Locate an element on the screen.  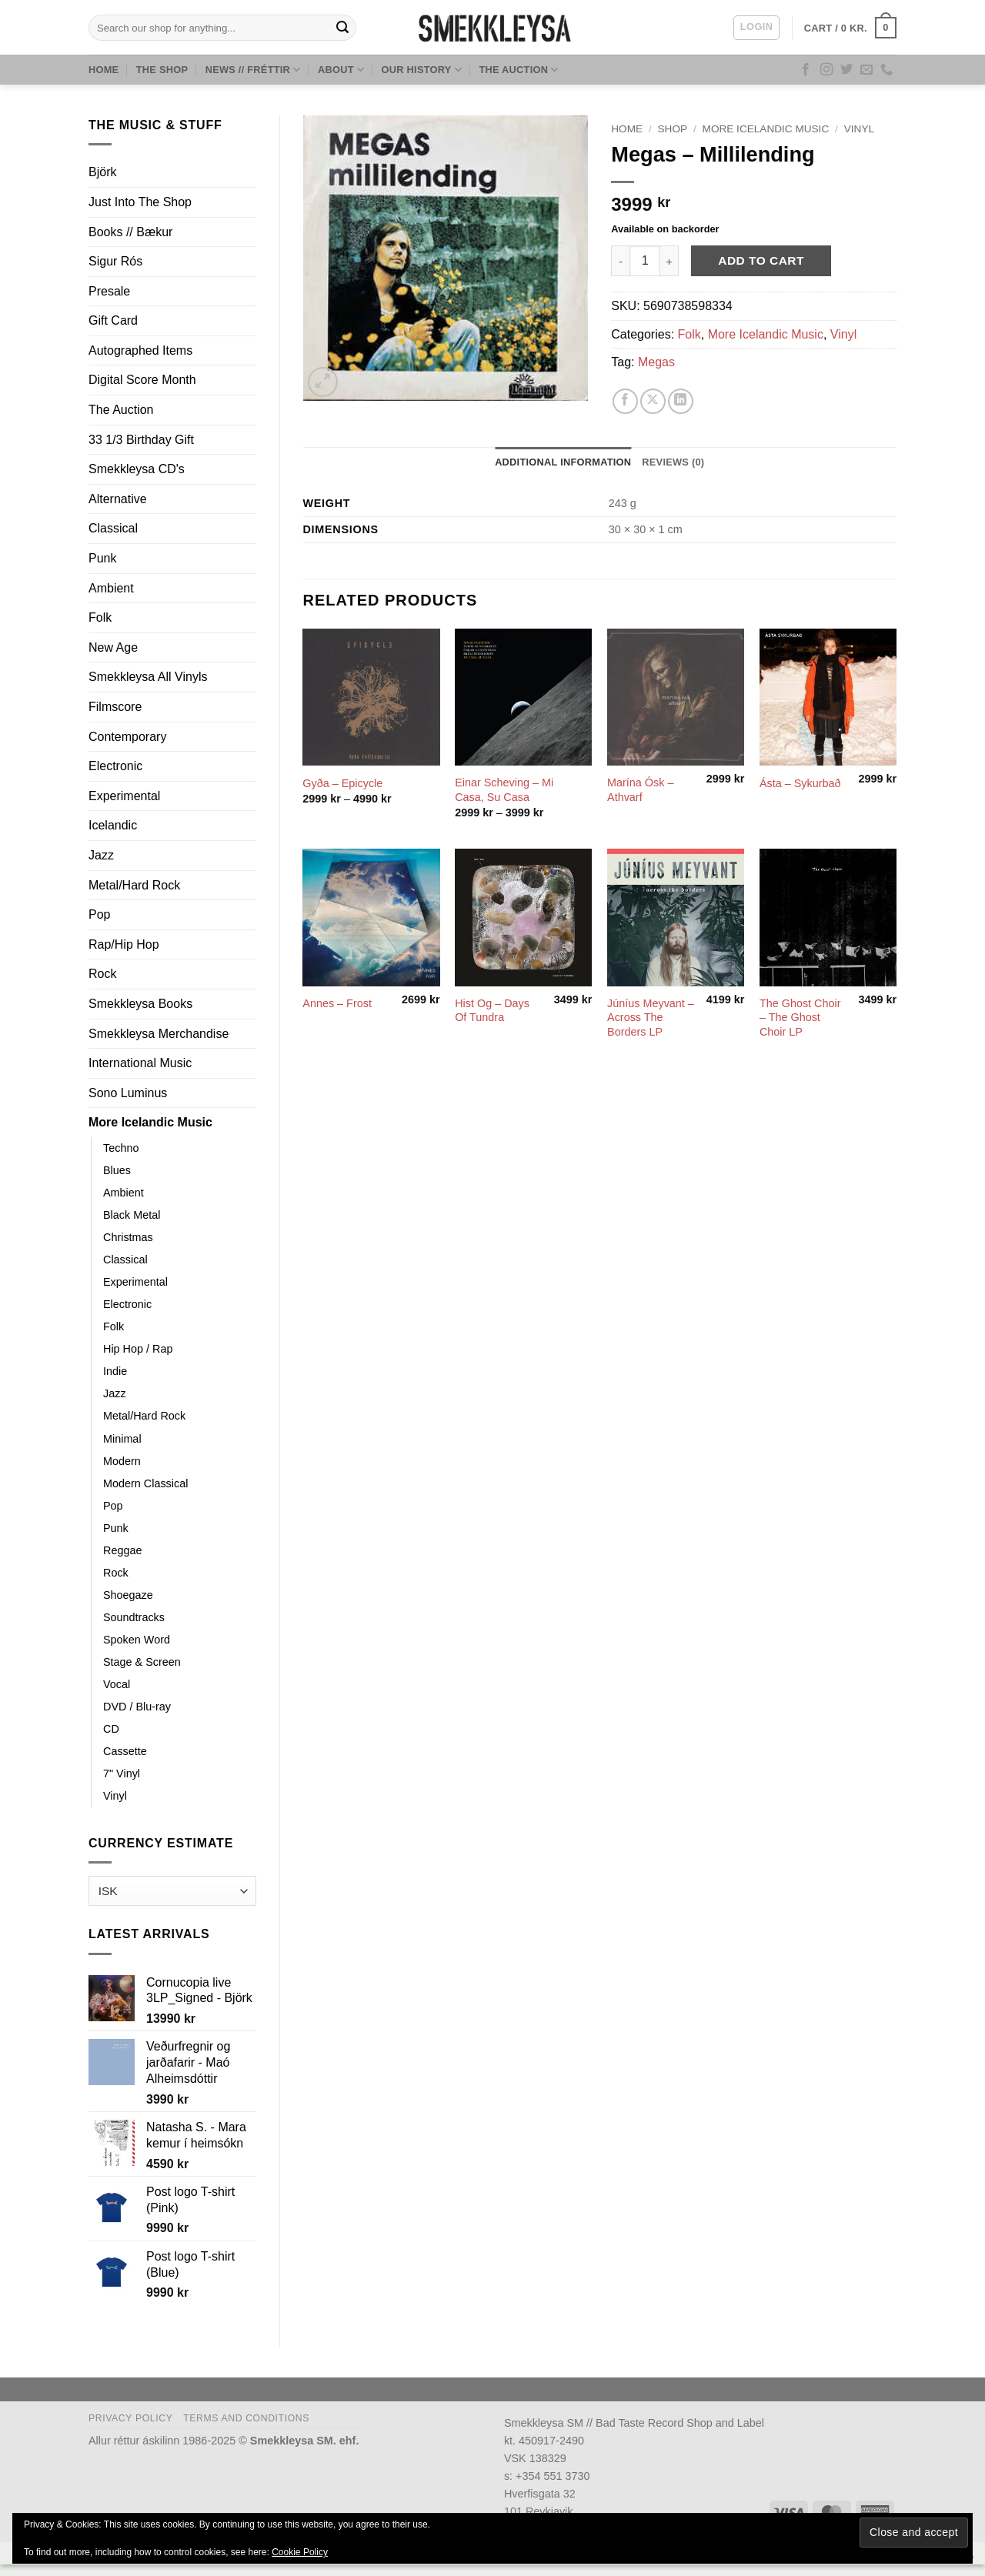
Presale is located at coordinates (109, 291).